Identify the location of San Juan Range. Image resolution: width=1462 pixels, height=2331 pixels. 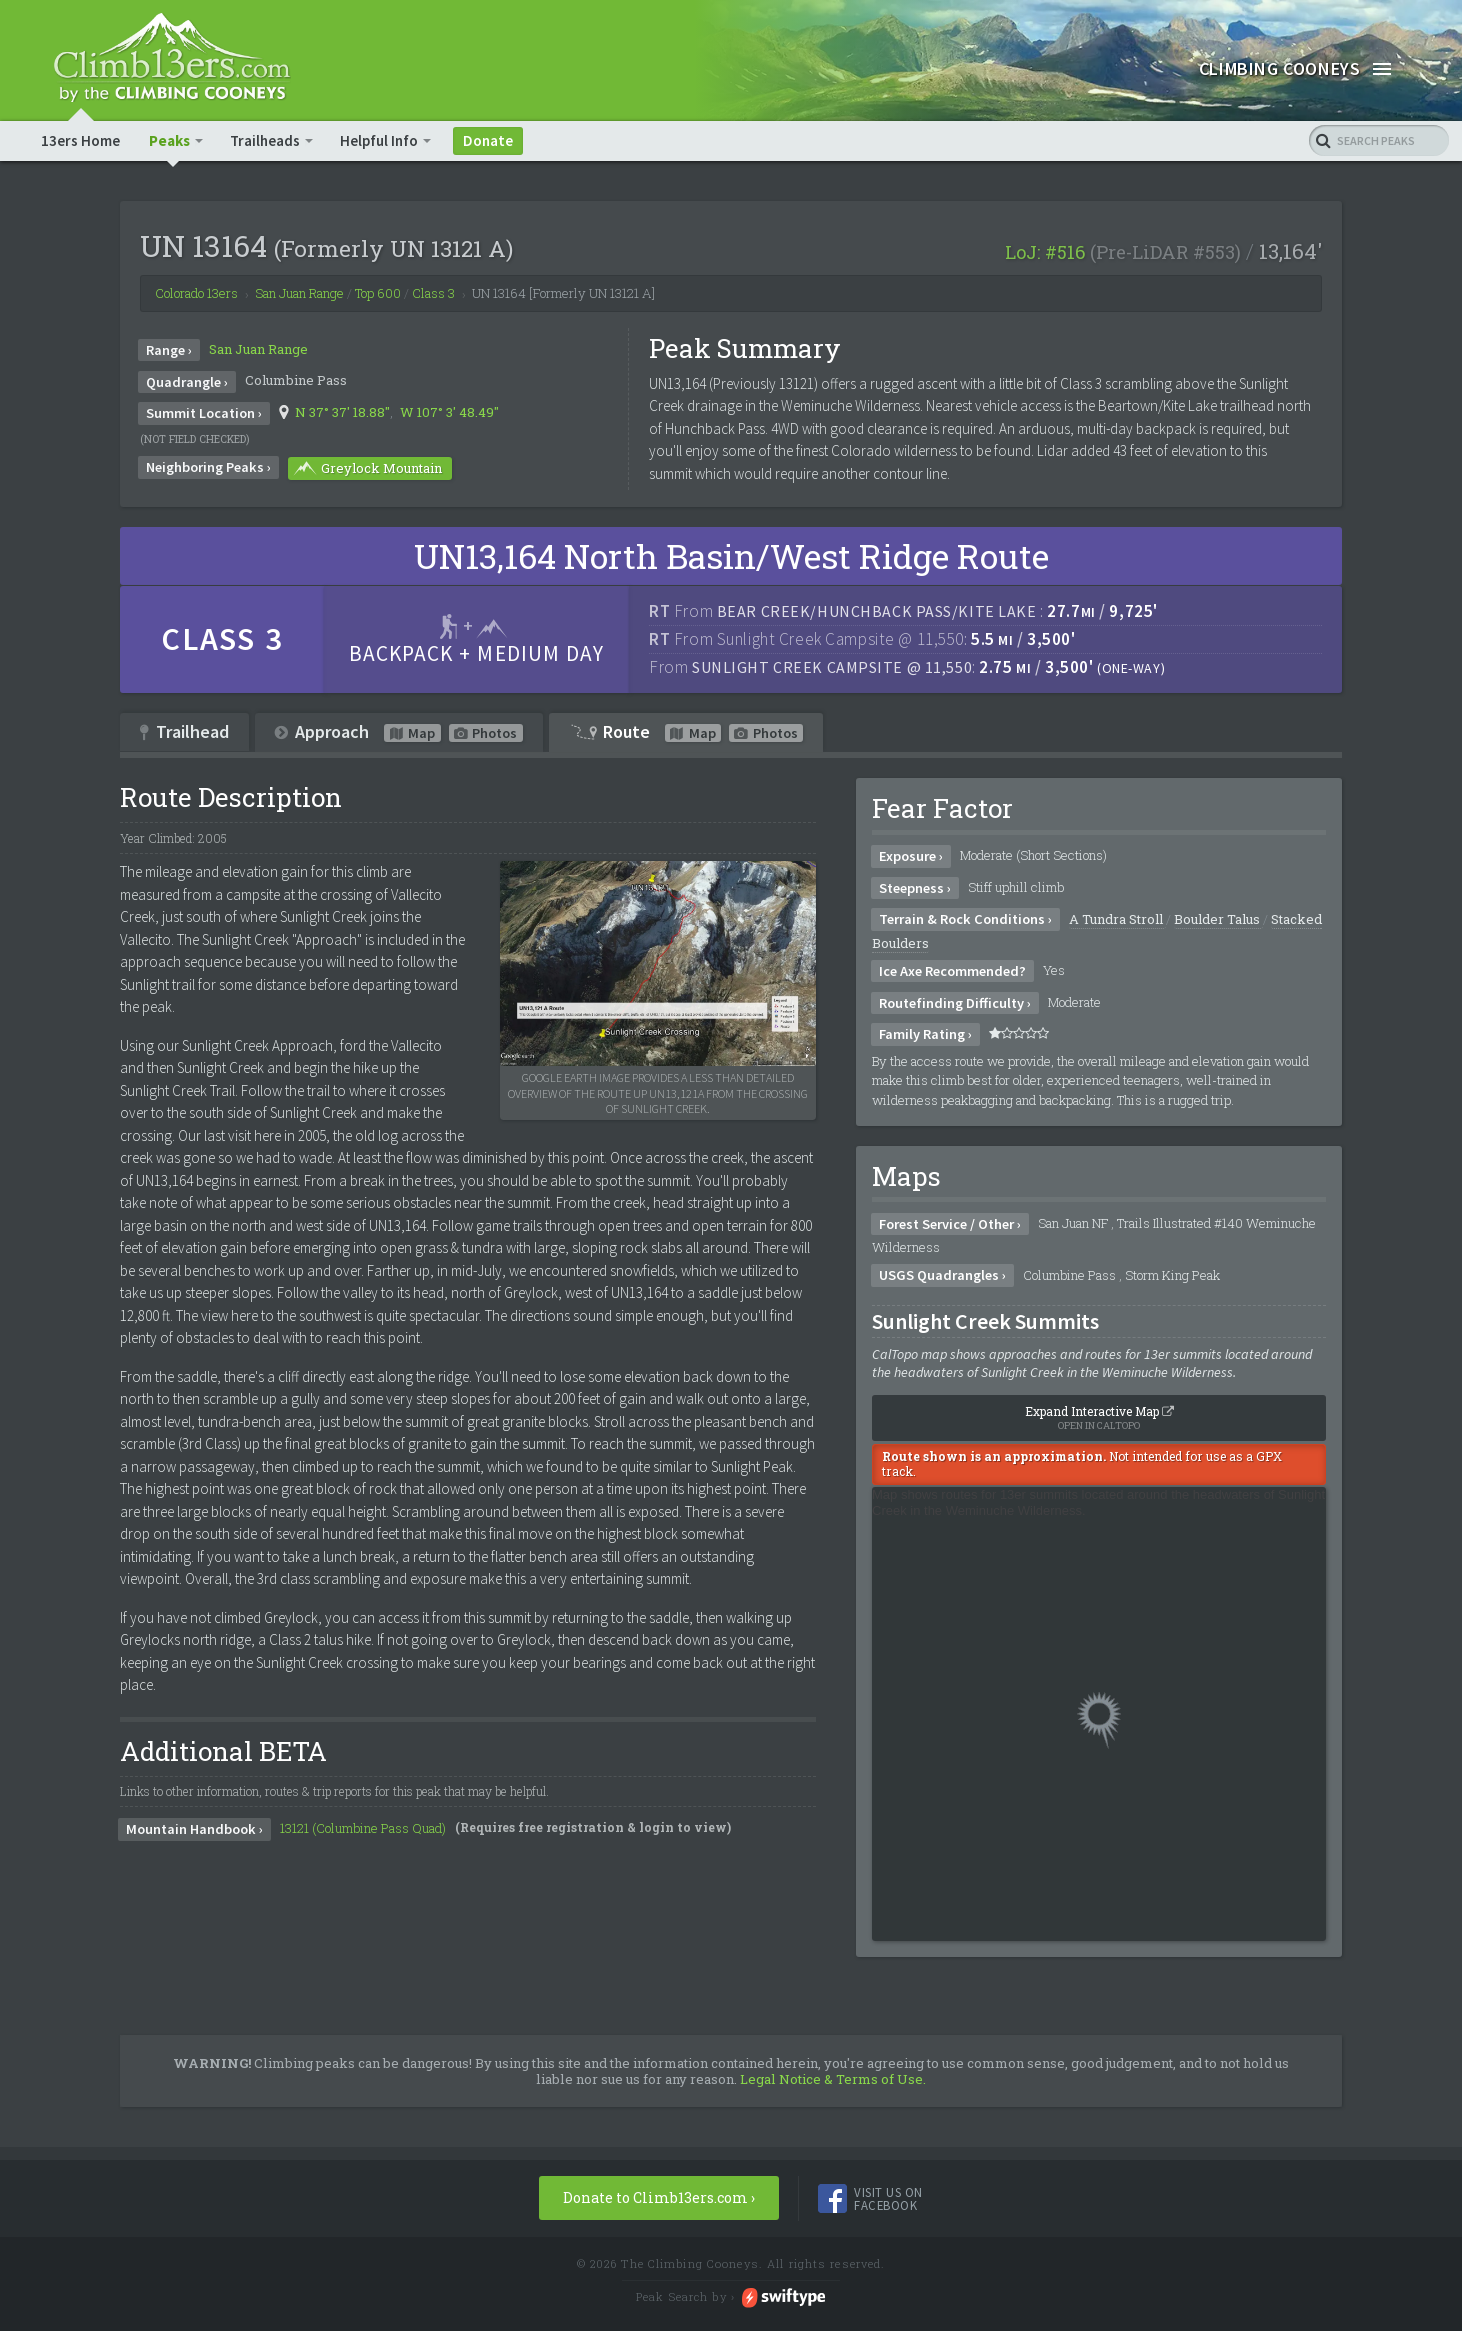
(258, 350).